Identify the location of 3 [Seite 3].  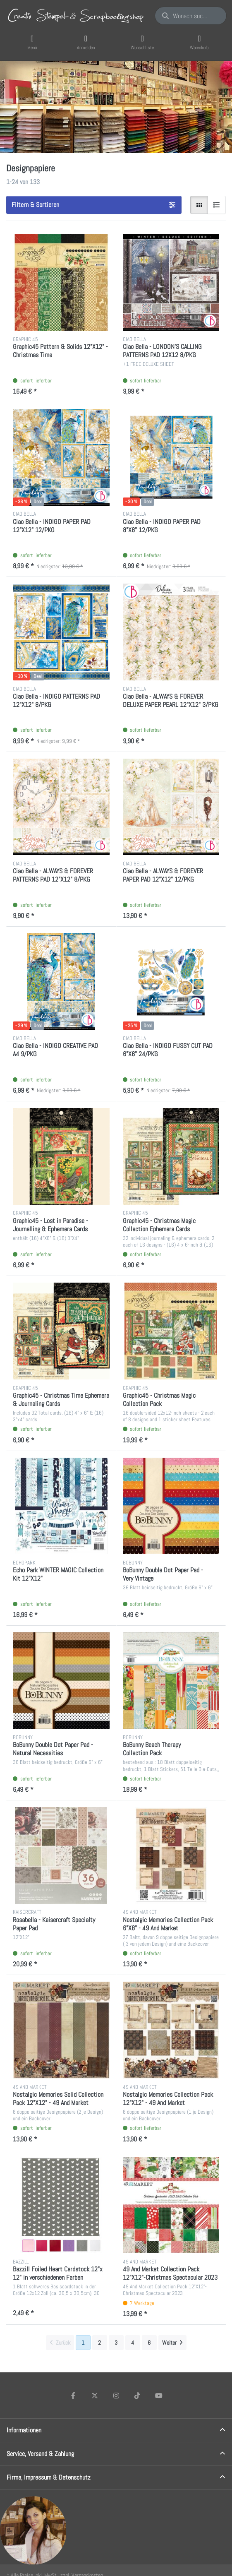
(116, 2342).